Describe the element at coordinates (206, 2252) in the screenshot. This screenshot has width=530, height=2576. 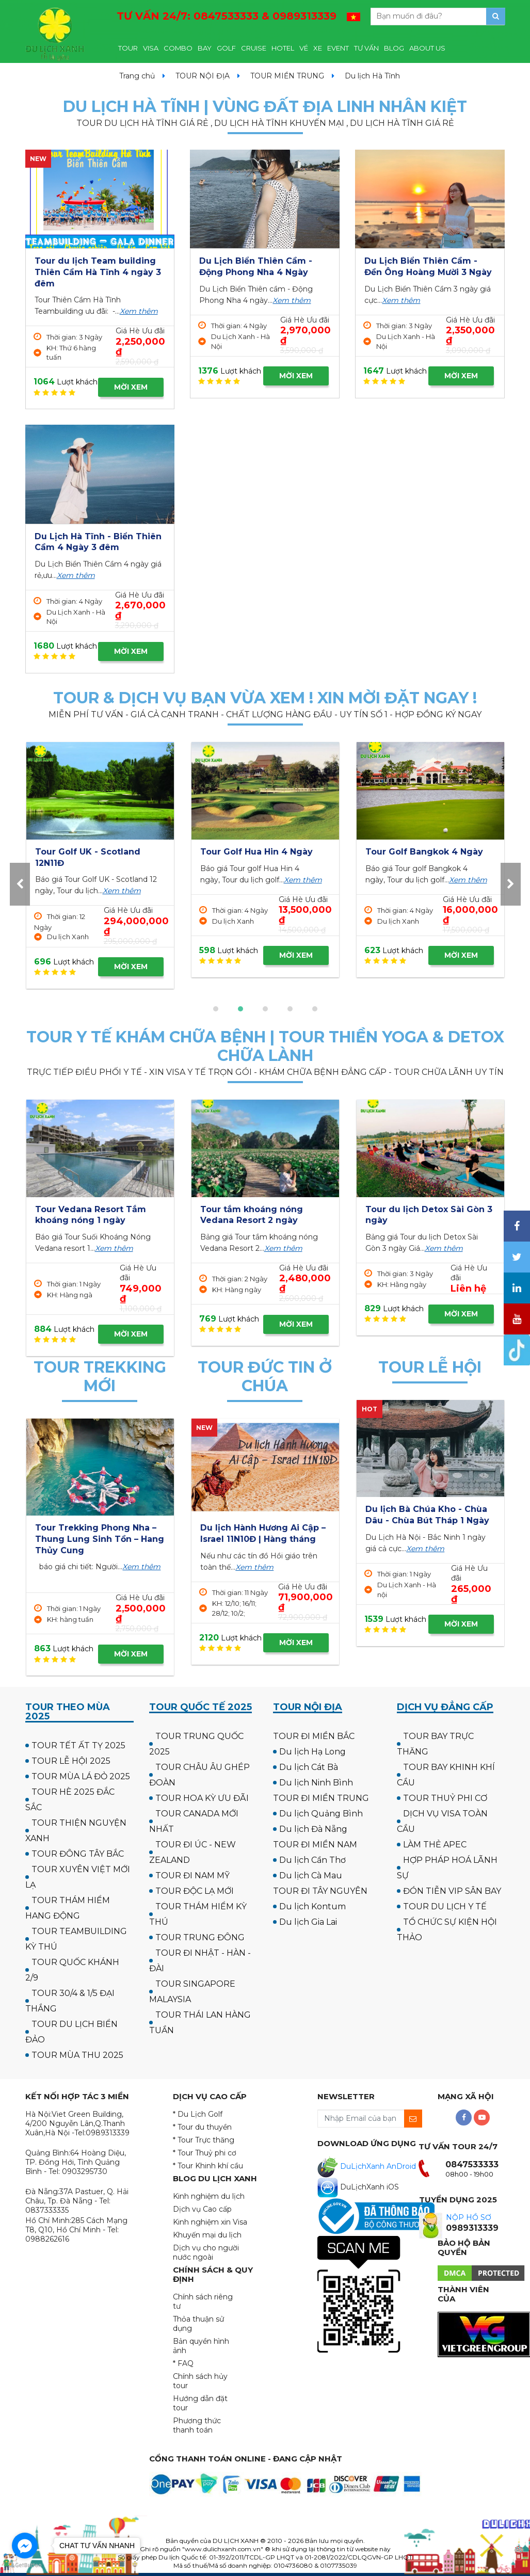
I see `Dịch vụ cho người nước ngoài` at that location.